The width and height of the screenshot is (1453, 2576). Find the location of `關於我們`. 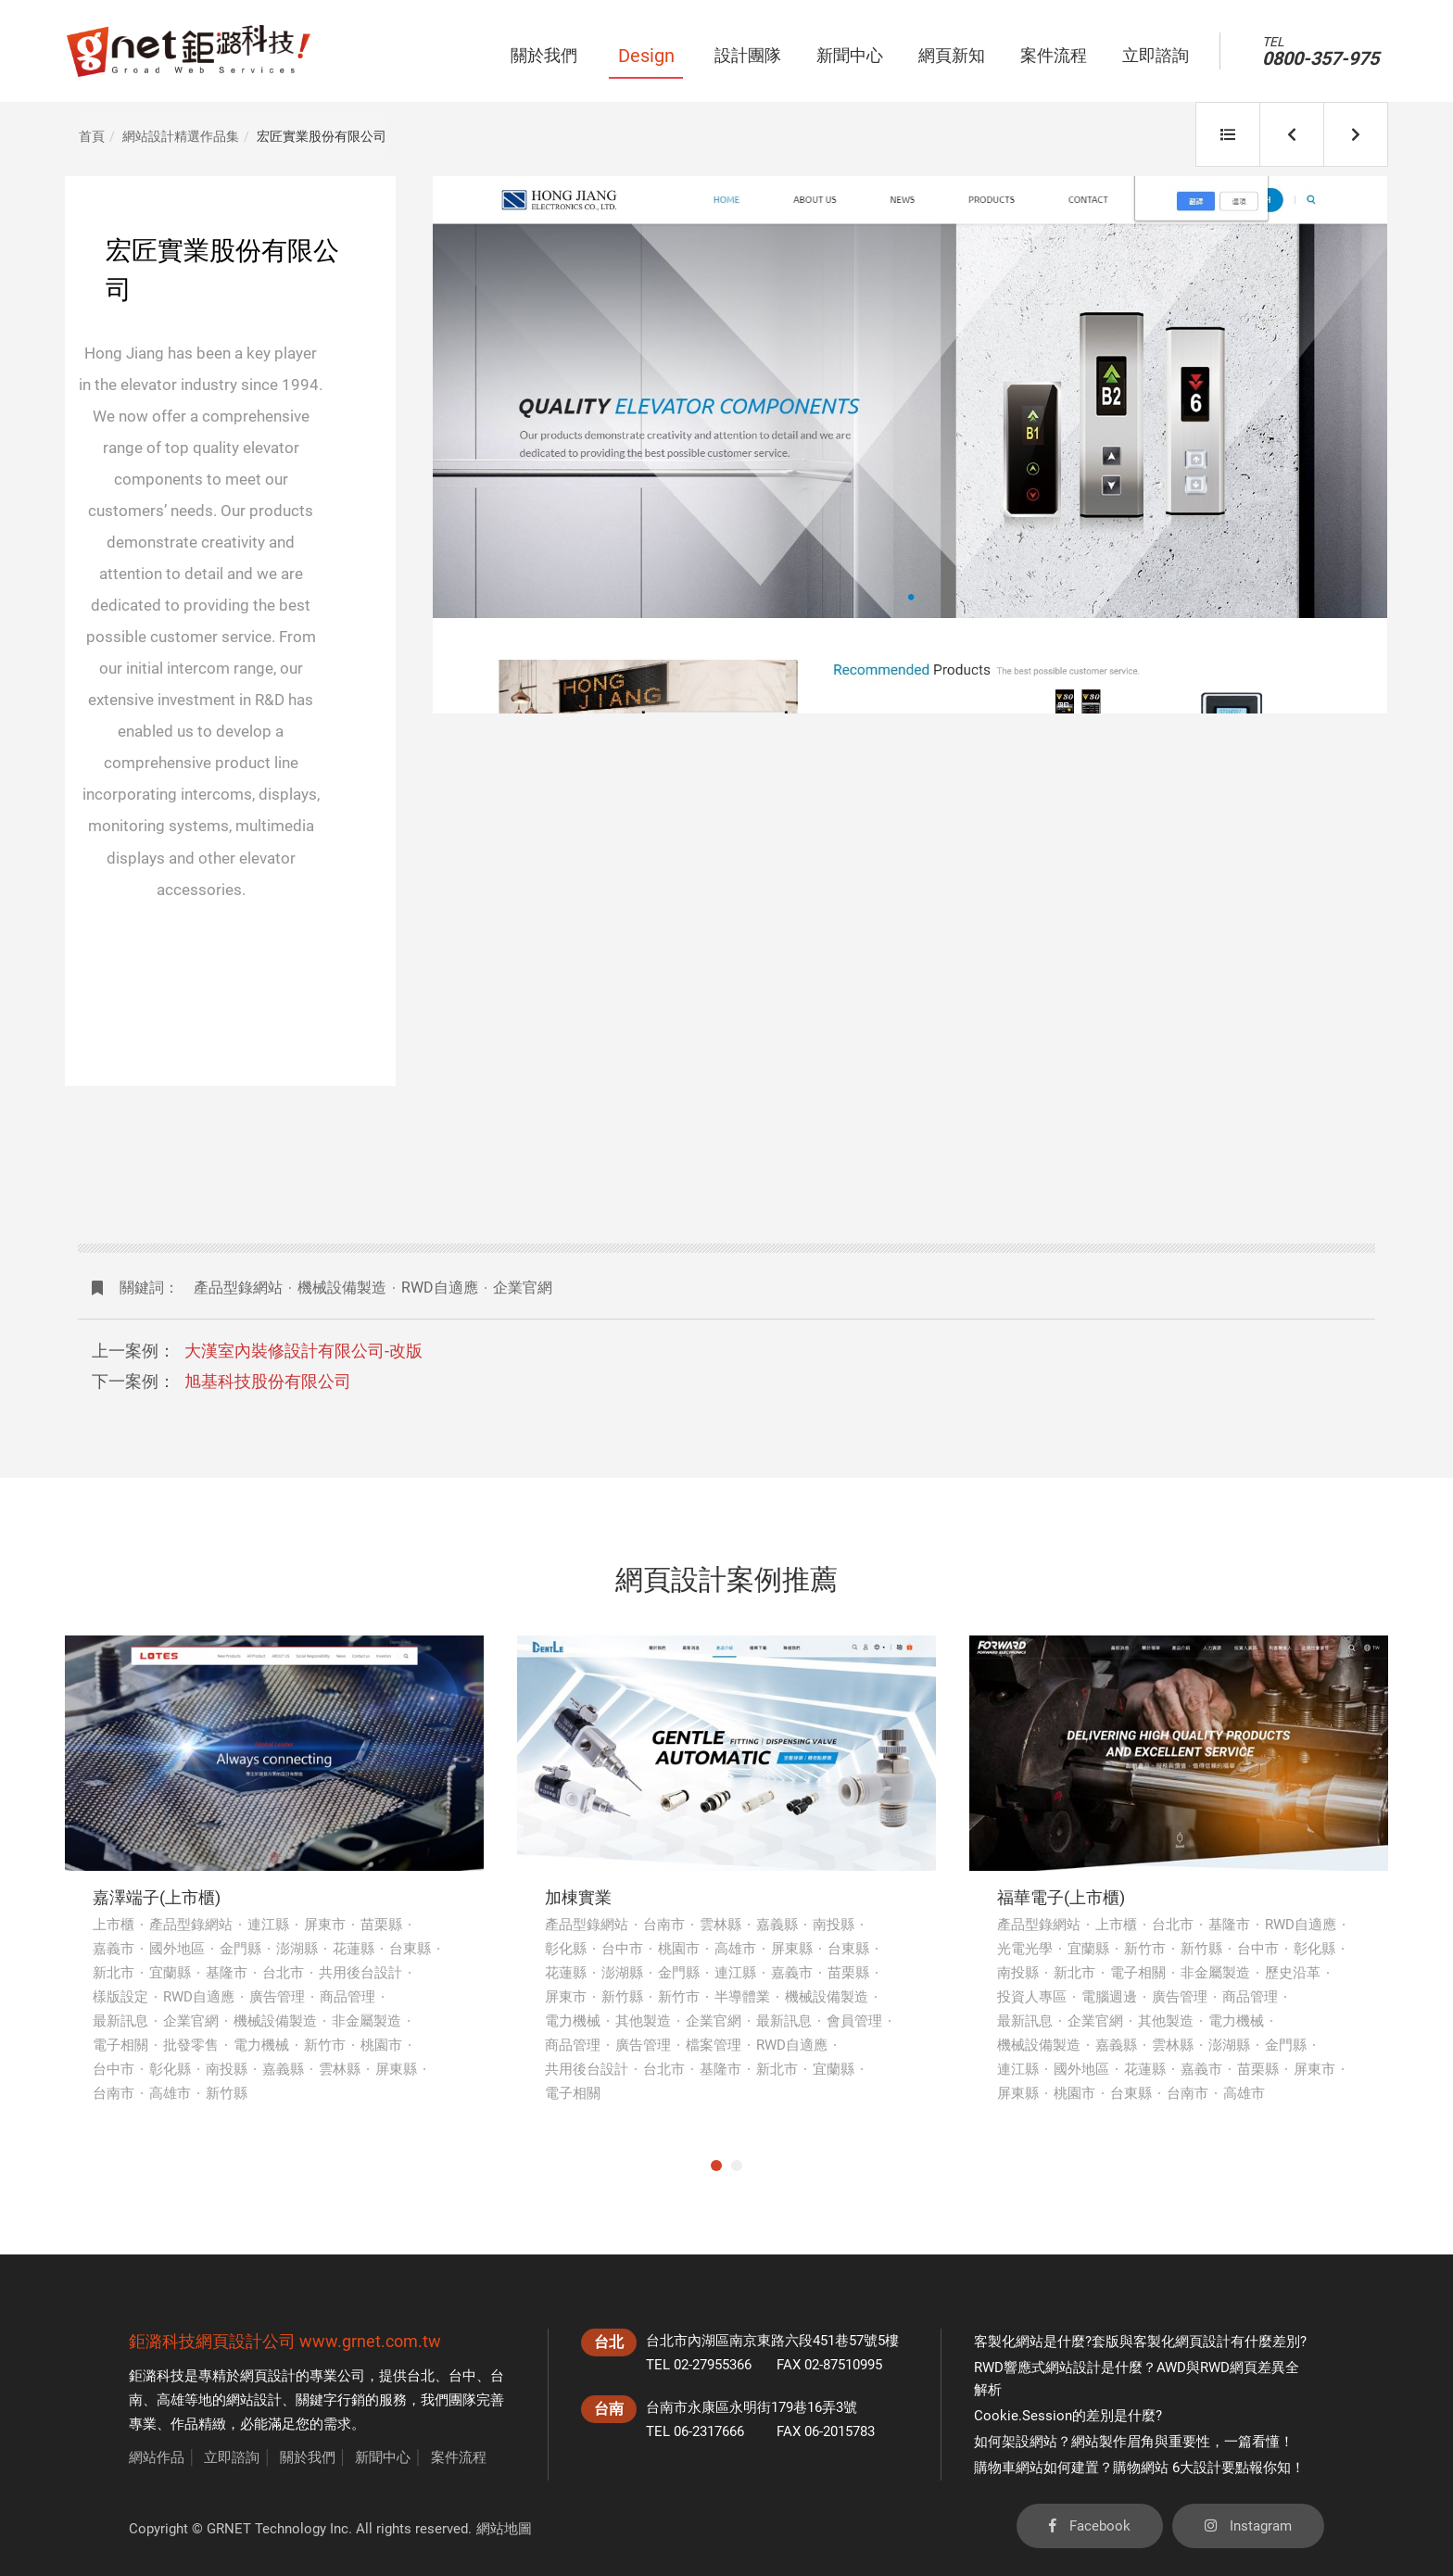

關於我們 is located at coordinates (307, 2457).